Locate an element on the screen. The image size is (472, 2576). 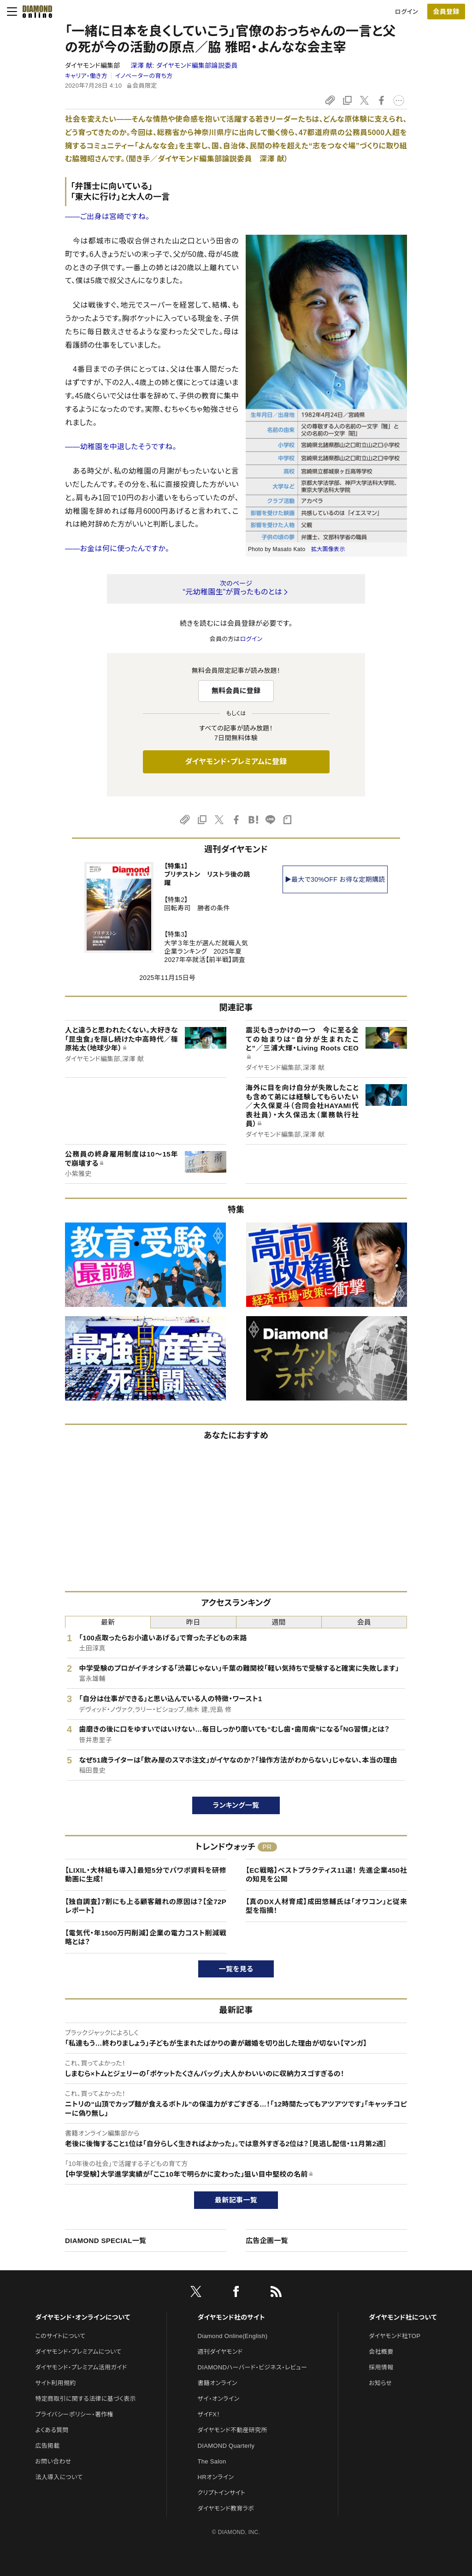
DIAMOND SPECIAL一覧 is located at coordinates (105, 2240).